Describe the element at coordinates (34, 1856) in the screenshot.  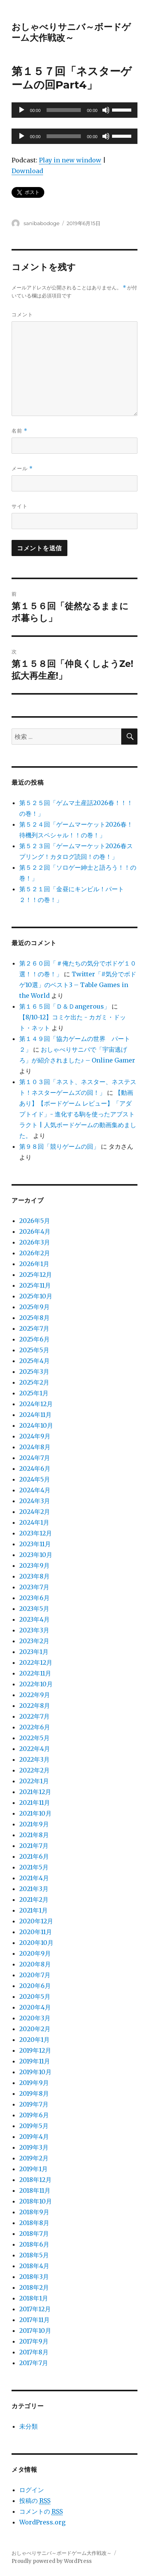
I see `2021年6月` at that location.